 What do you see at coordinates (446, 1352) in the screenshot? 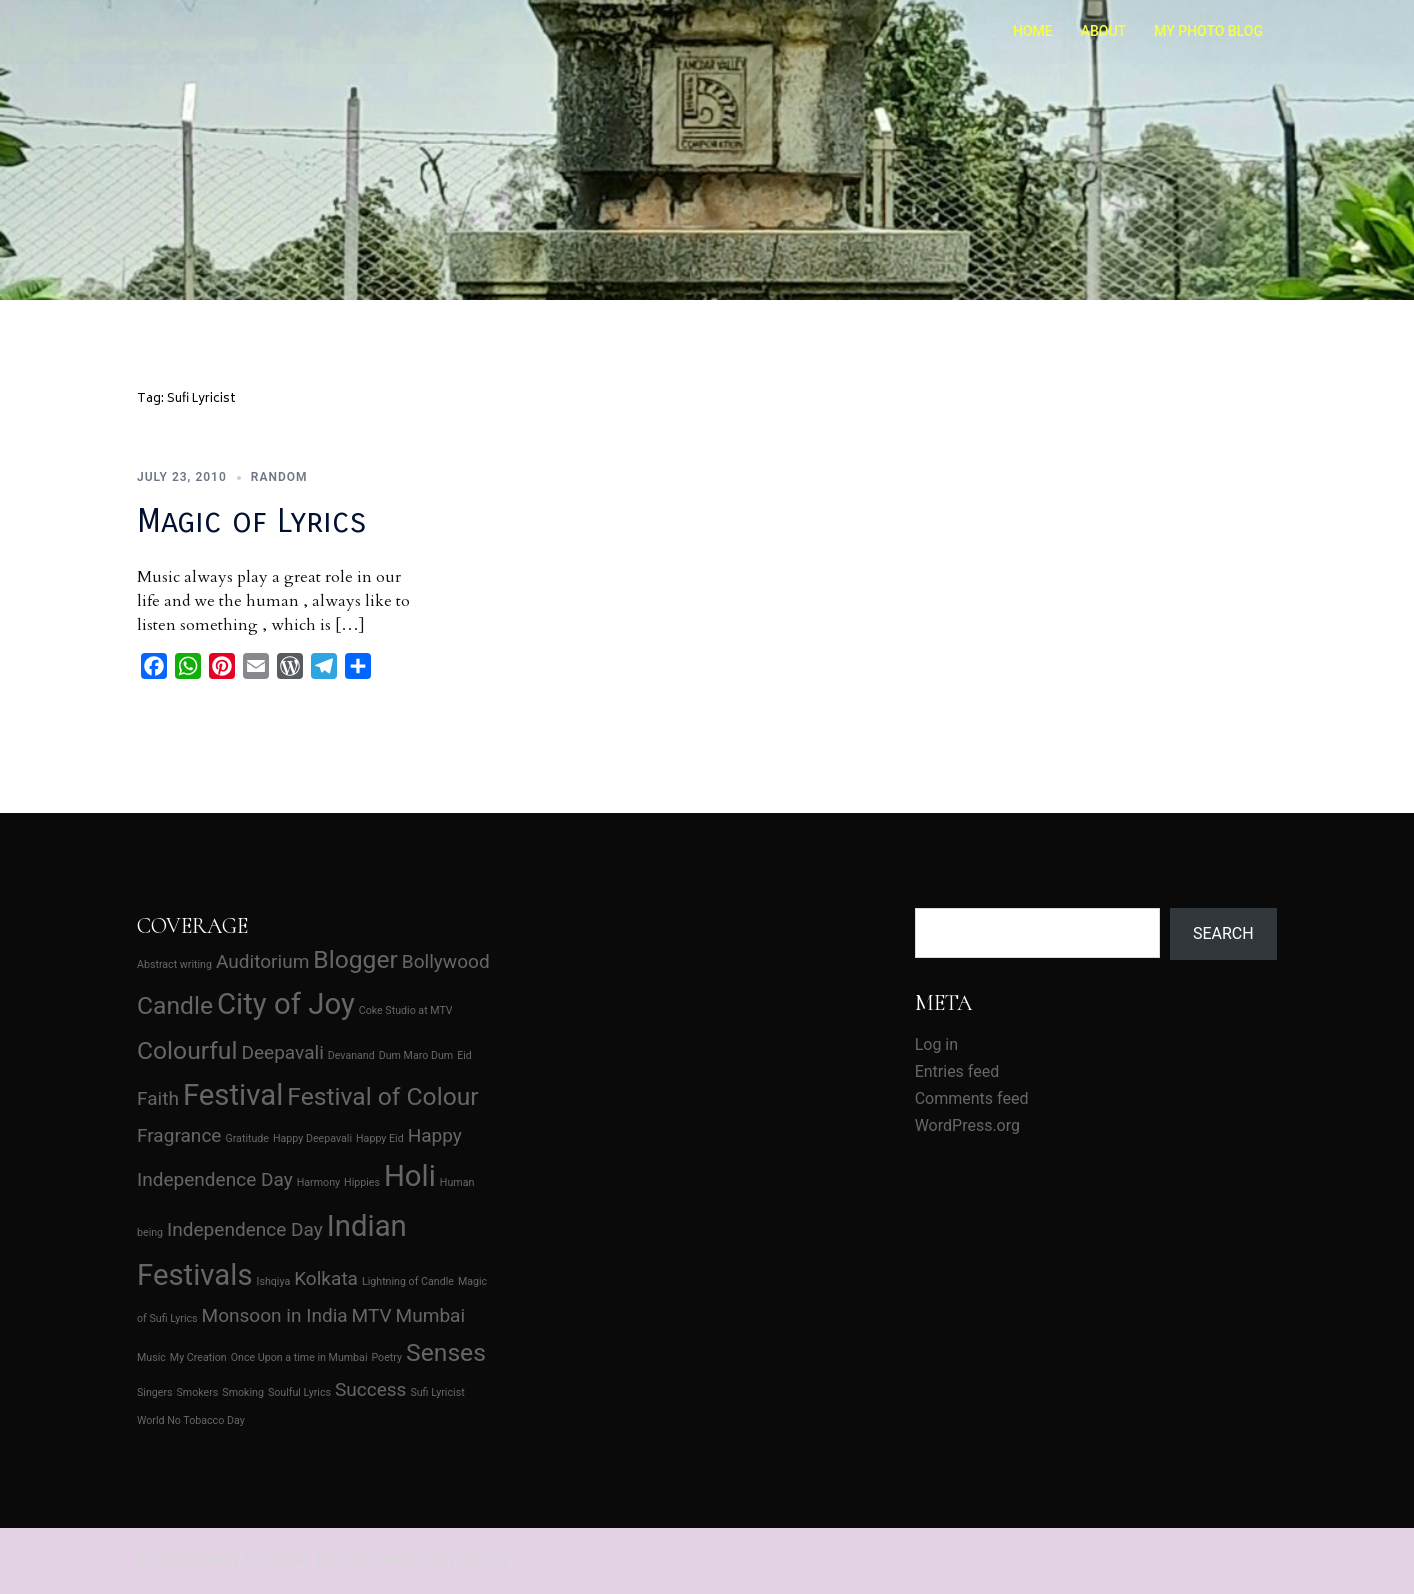
I see `Senses [Senses (3 items)]` at bounding box center [446, 1352].